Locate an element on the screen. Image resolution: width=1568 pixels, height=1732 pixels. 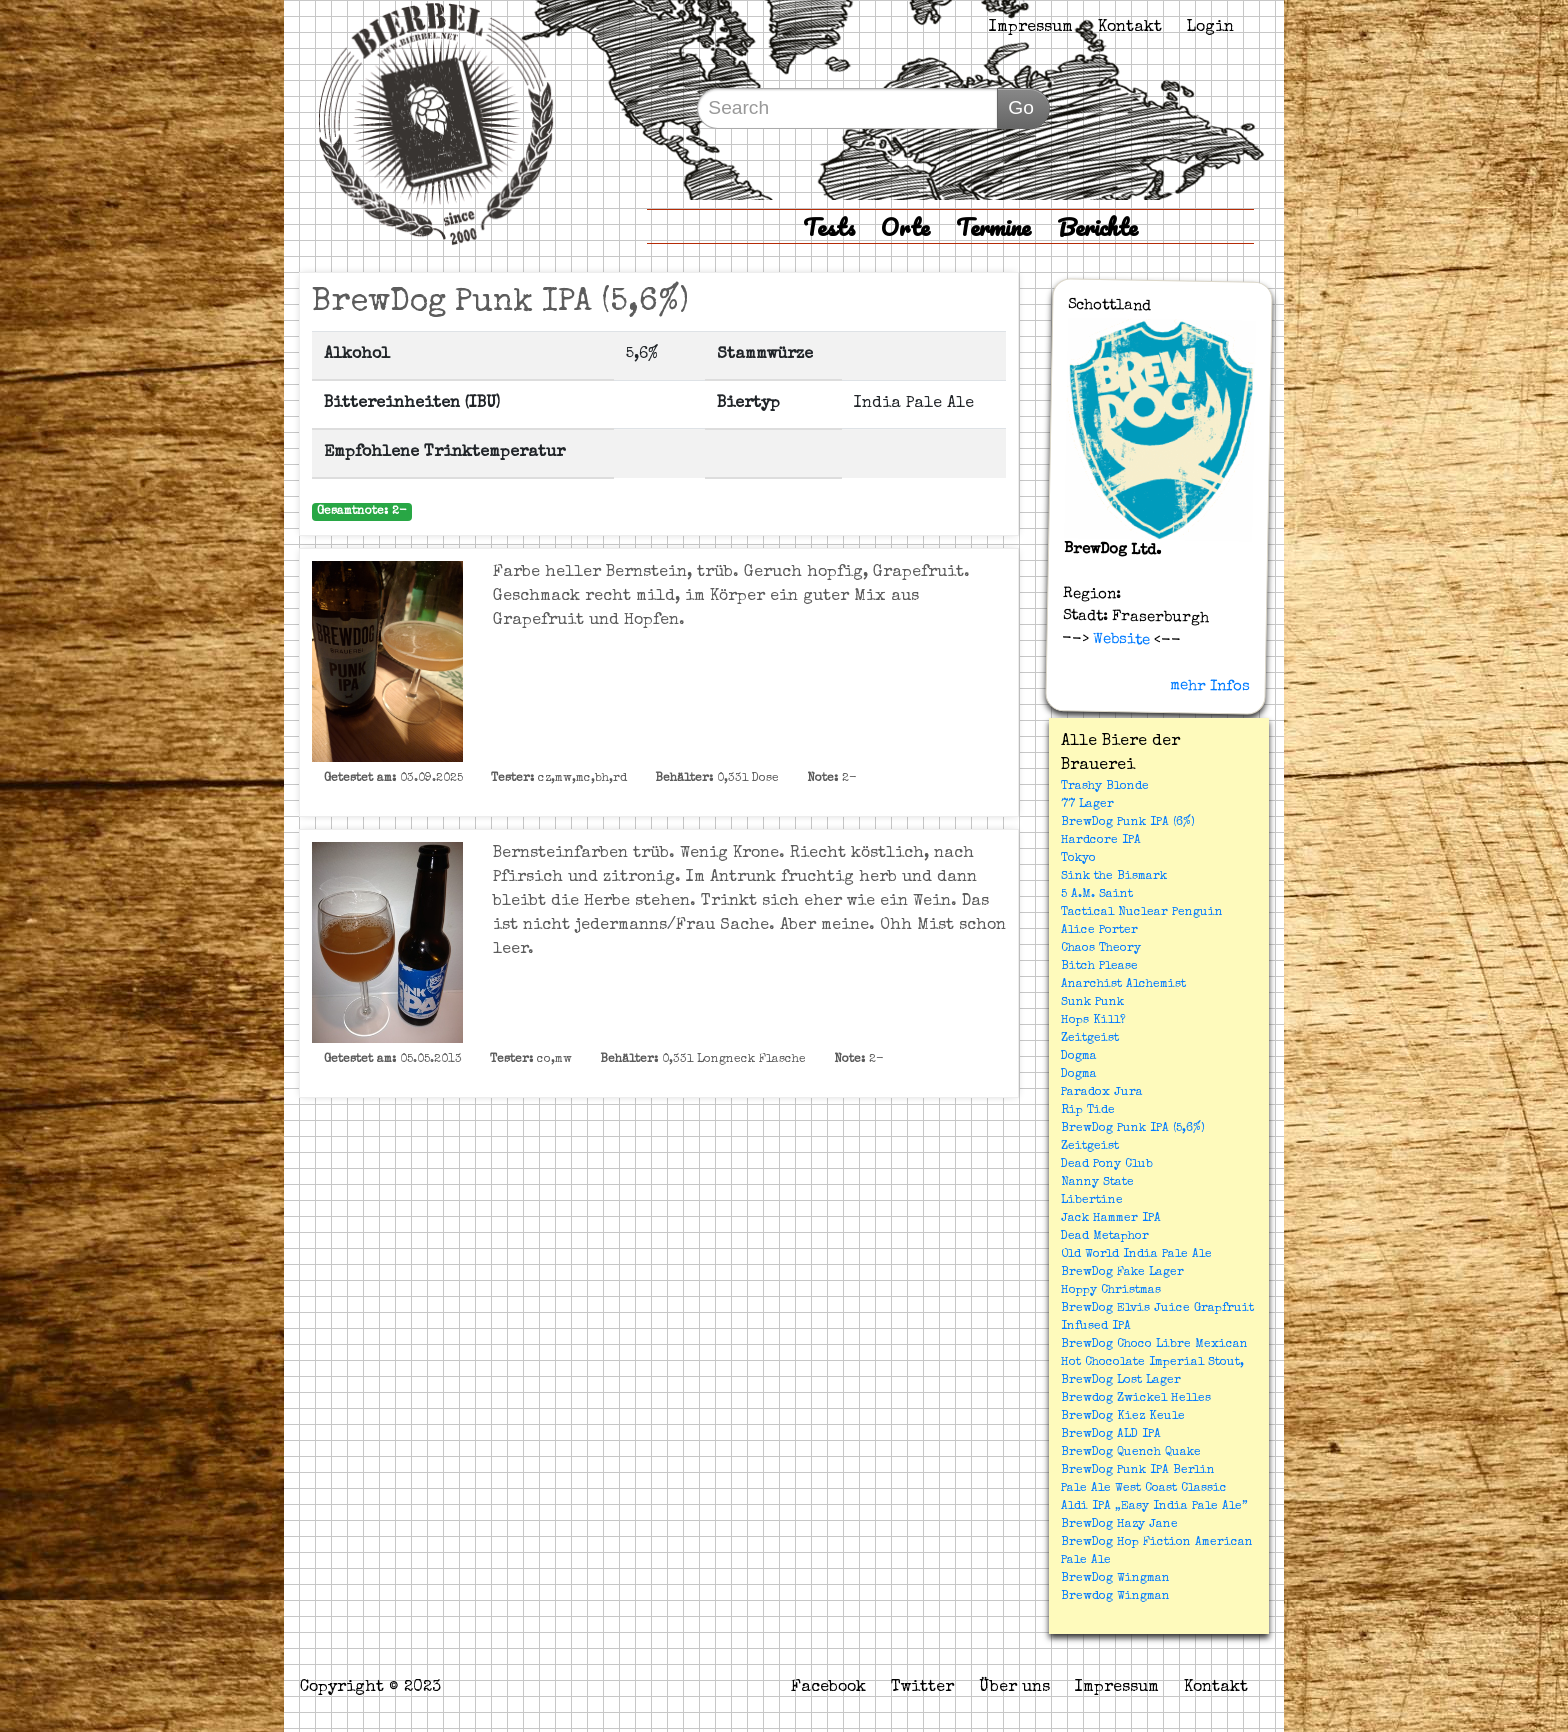
Berichte is located at coordinates (1097, 226).